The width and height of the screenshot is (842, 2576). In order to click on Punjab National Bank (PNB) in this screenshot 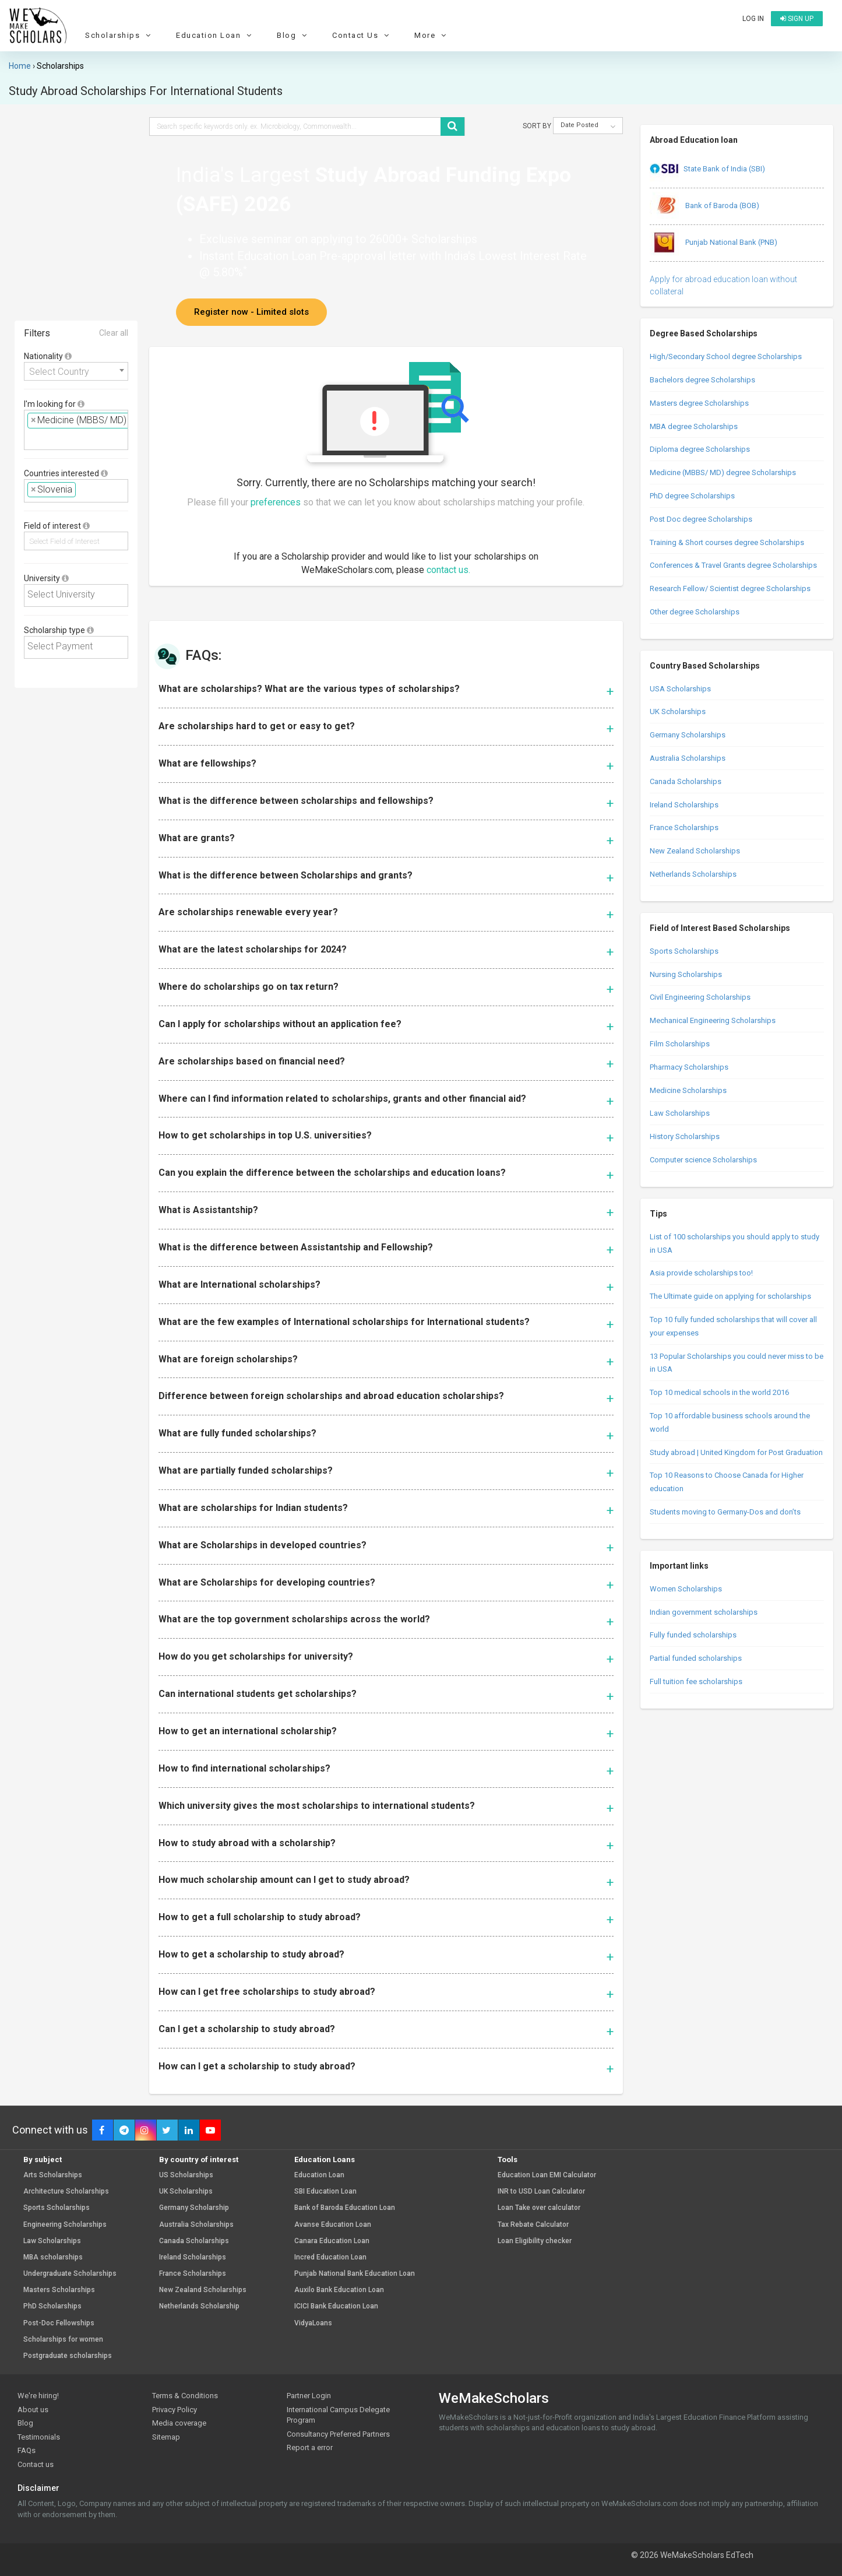, I will do `click(713, 243)`.